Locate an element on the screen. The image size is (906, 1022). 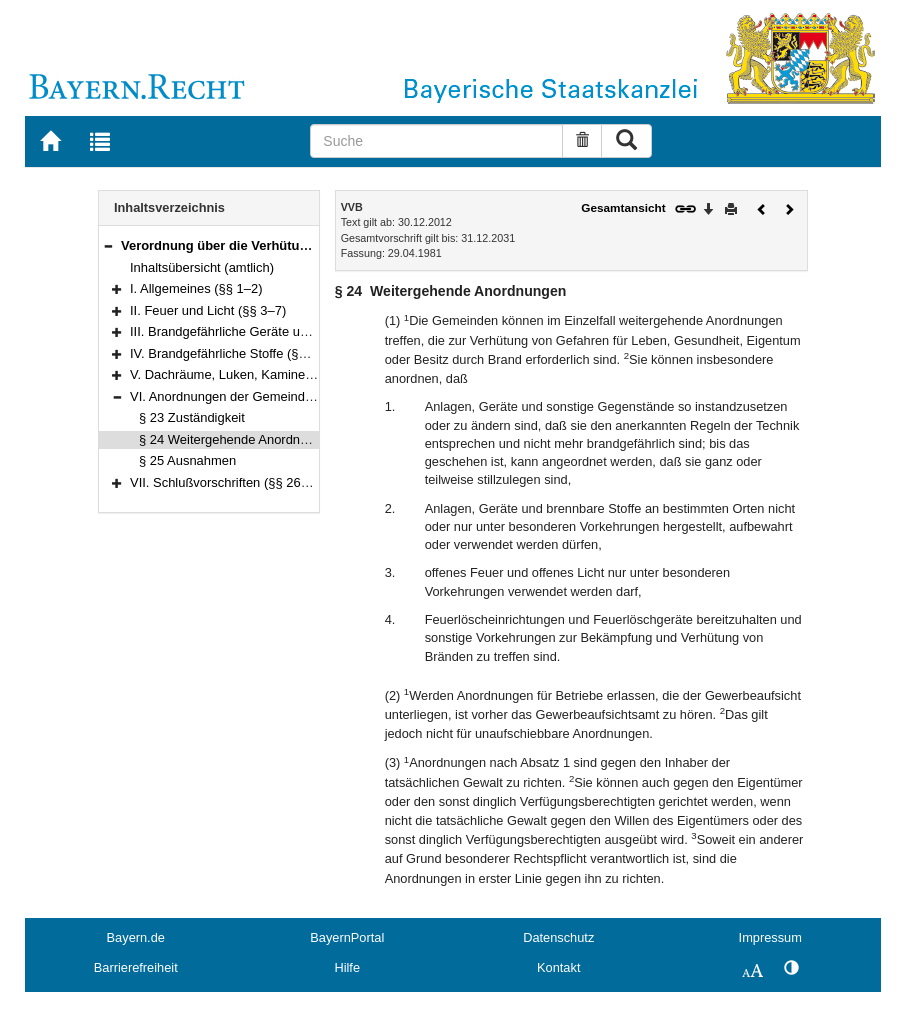
Datenschutz is located at coordinates (558, 937).